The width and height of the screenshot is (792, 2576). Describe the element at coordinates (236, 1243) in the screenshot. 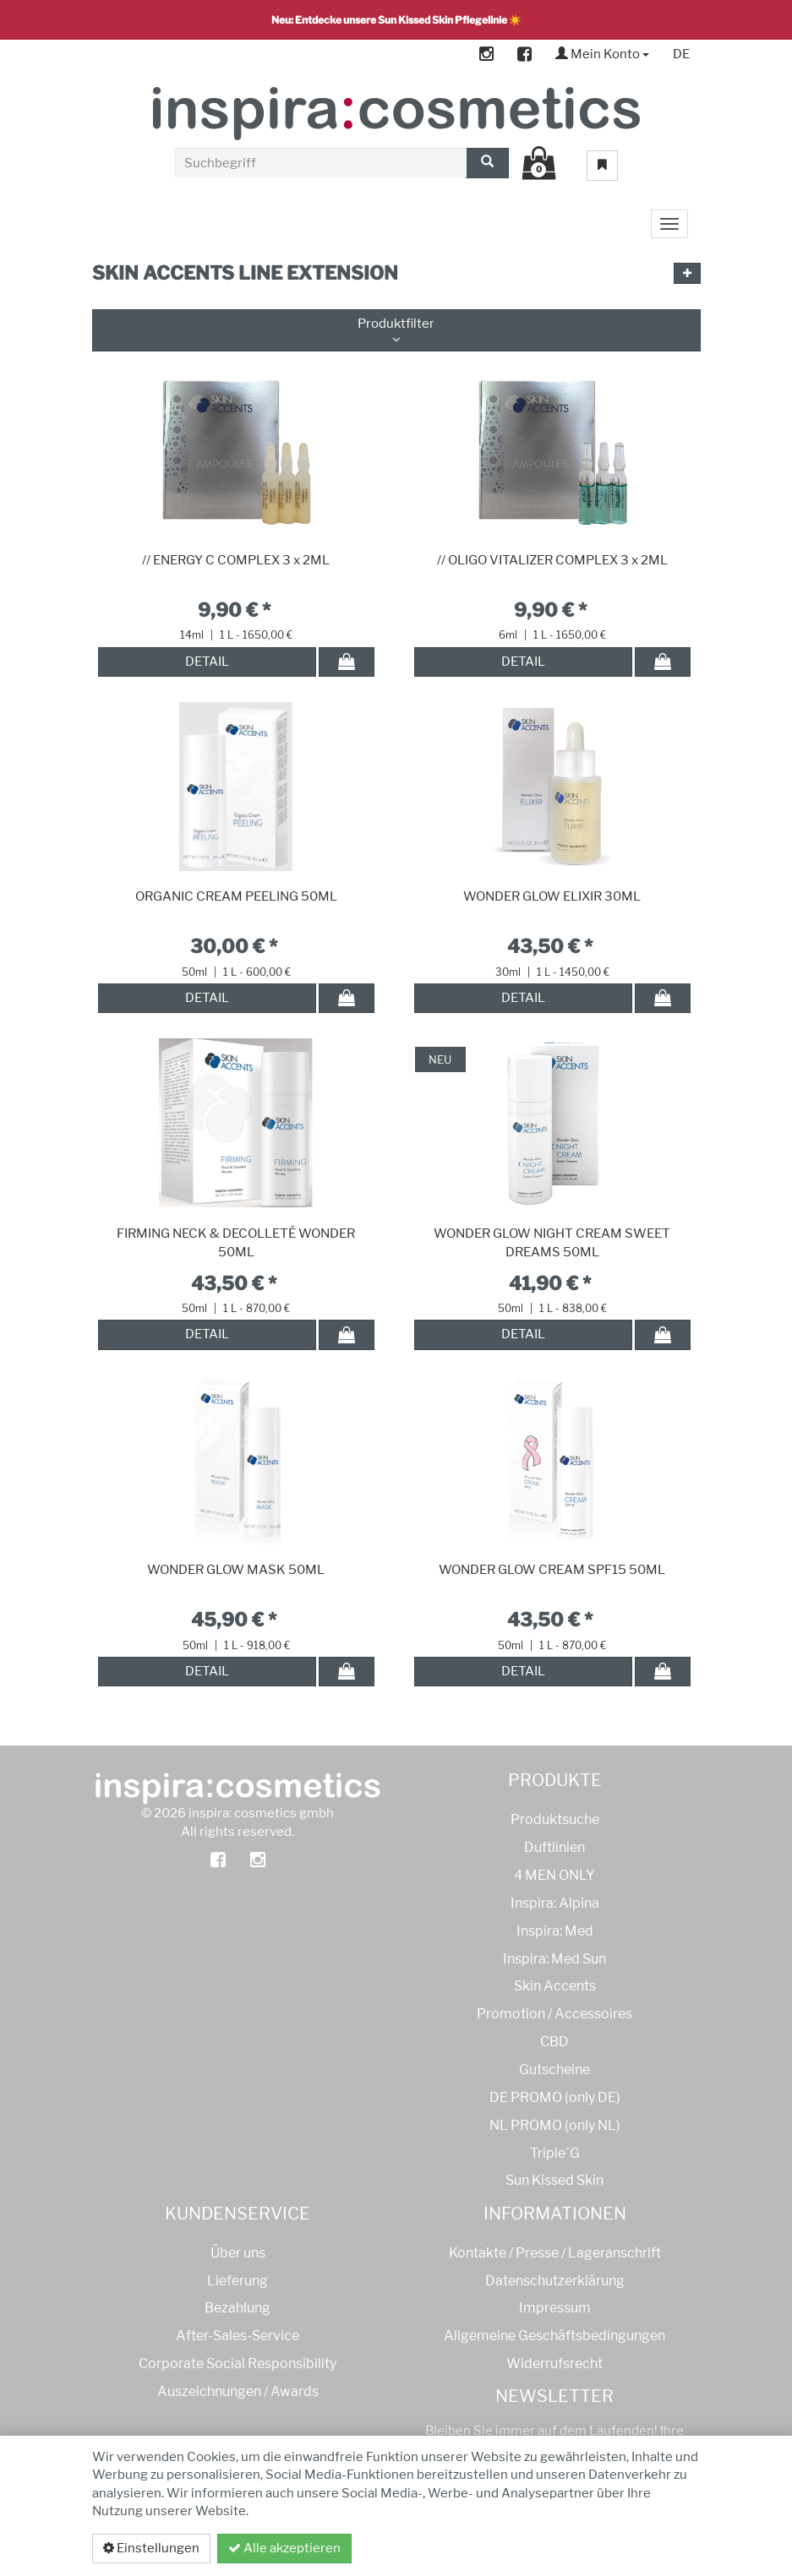

I see `FIRMING NECK & DECOLLETÉ WONDER 50ML` at that location.